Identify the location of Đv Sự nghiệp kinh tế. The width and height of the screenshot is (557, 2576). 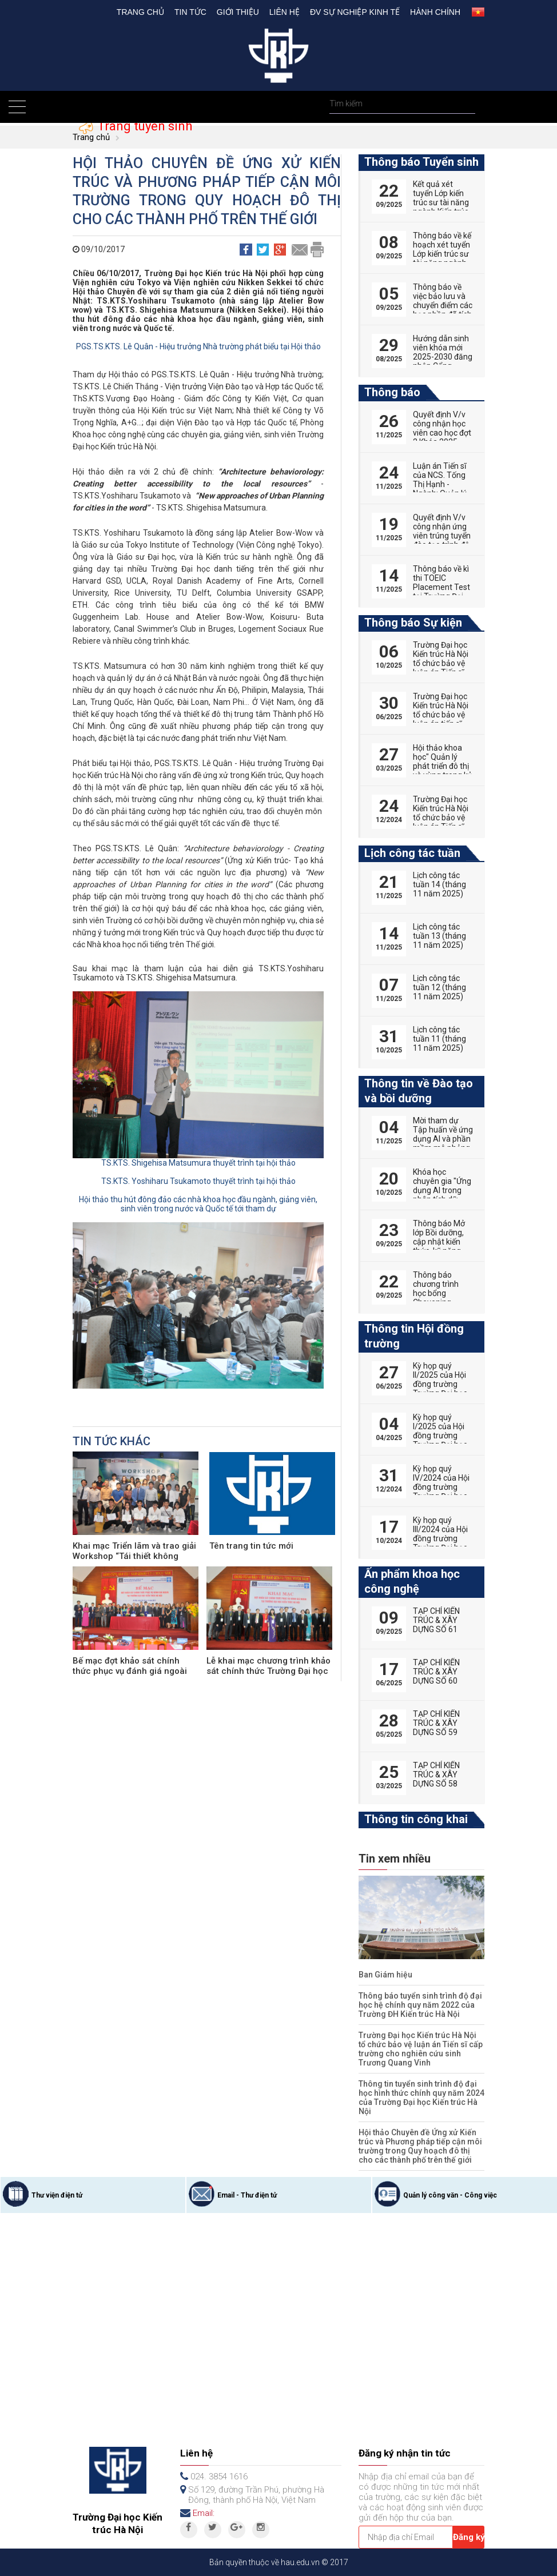
(355, 12).